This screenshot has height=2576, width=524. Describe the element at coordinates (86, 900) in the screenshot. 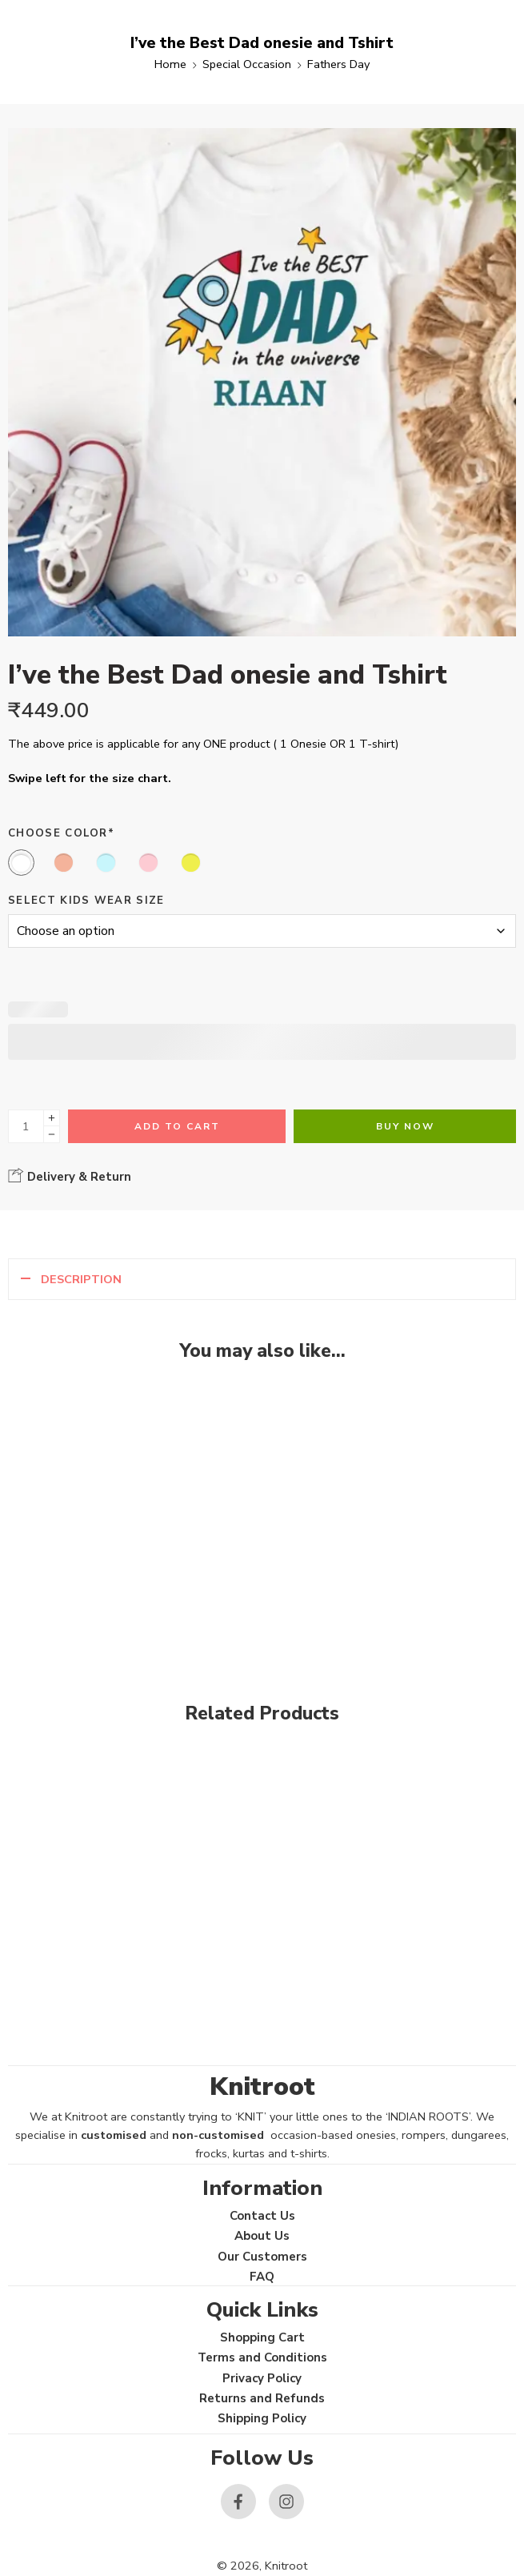

I see `Select Kids Wear Size` at that location.